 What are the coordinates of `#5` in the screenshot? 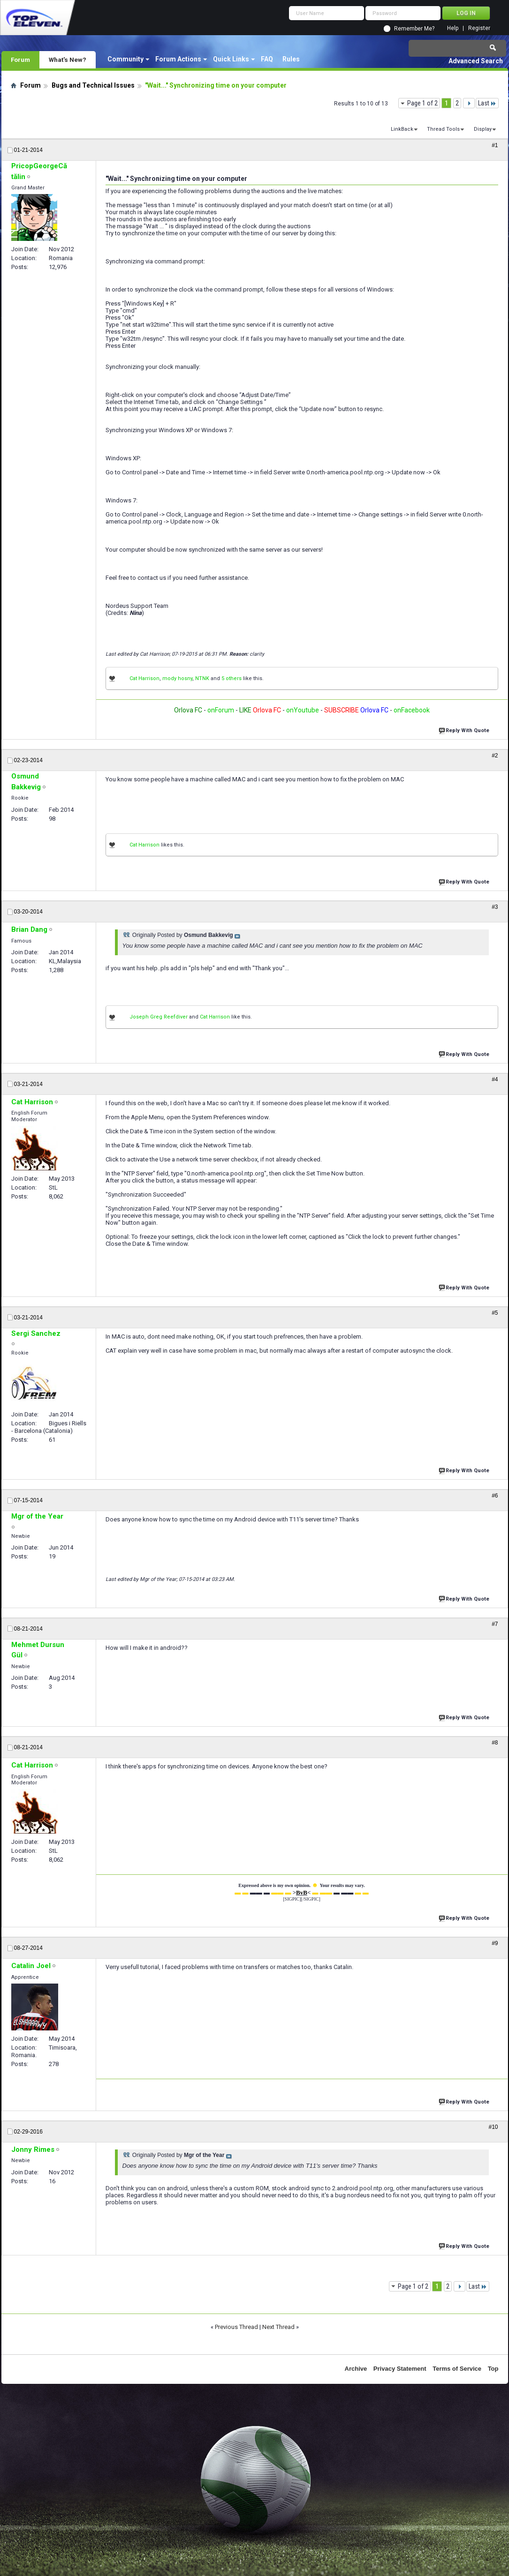 It's located at (495, 1313).